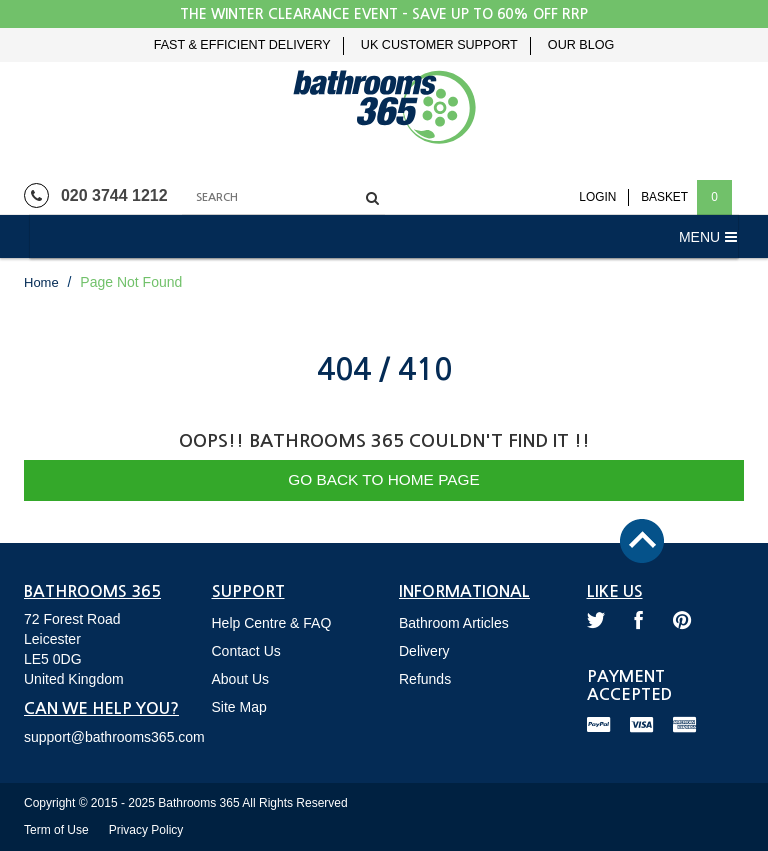 Image resolution: width=768 pixels, height=851 pixels. I want to click on Fast & Efficient Delivery, so click(242, 45).